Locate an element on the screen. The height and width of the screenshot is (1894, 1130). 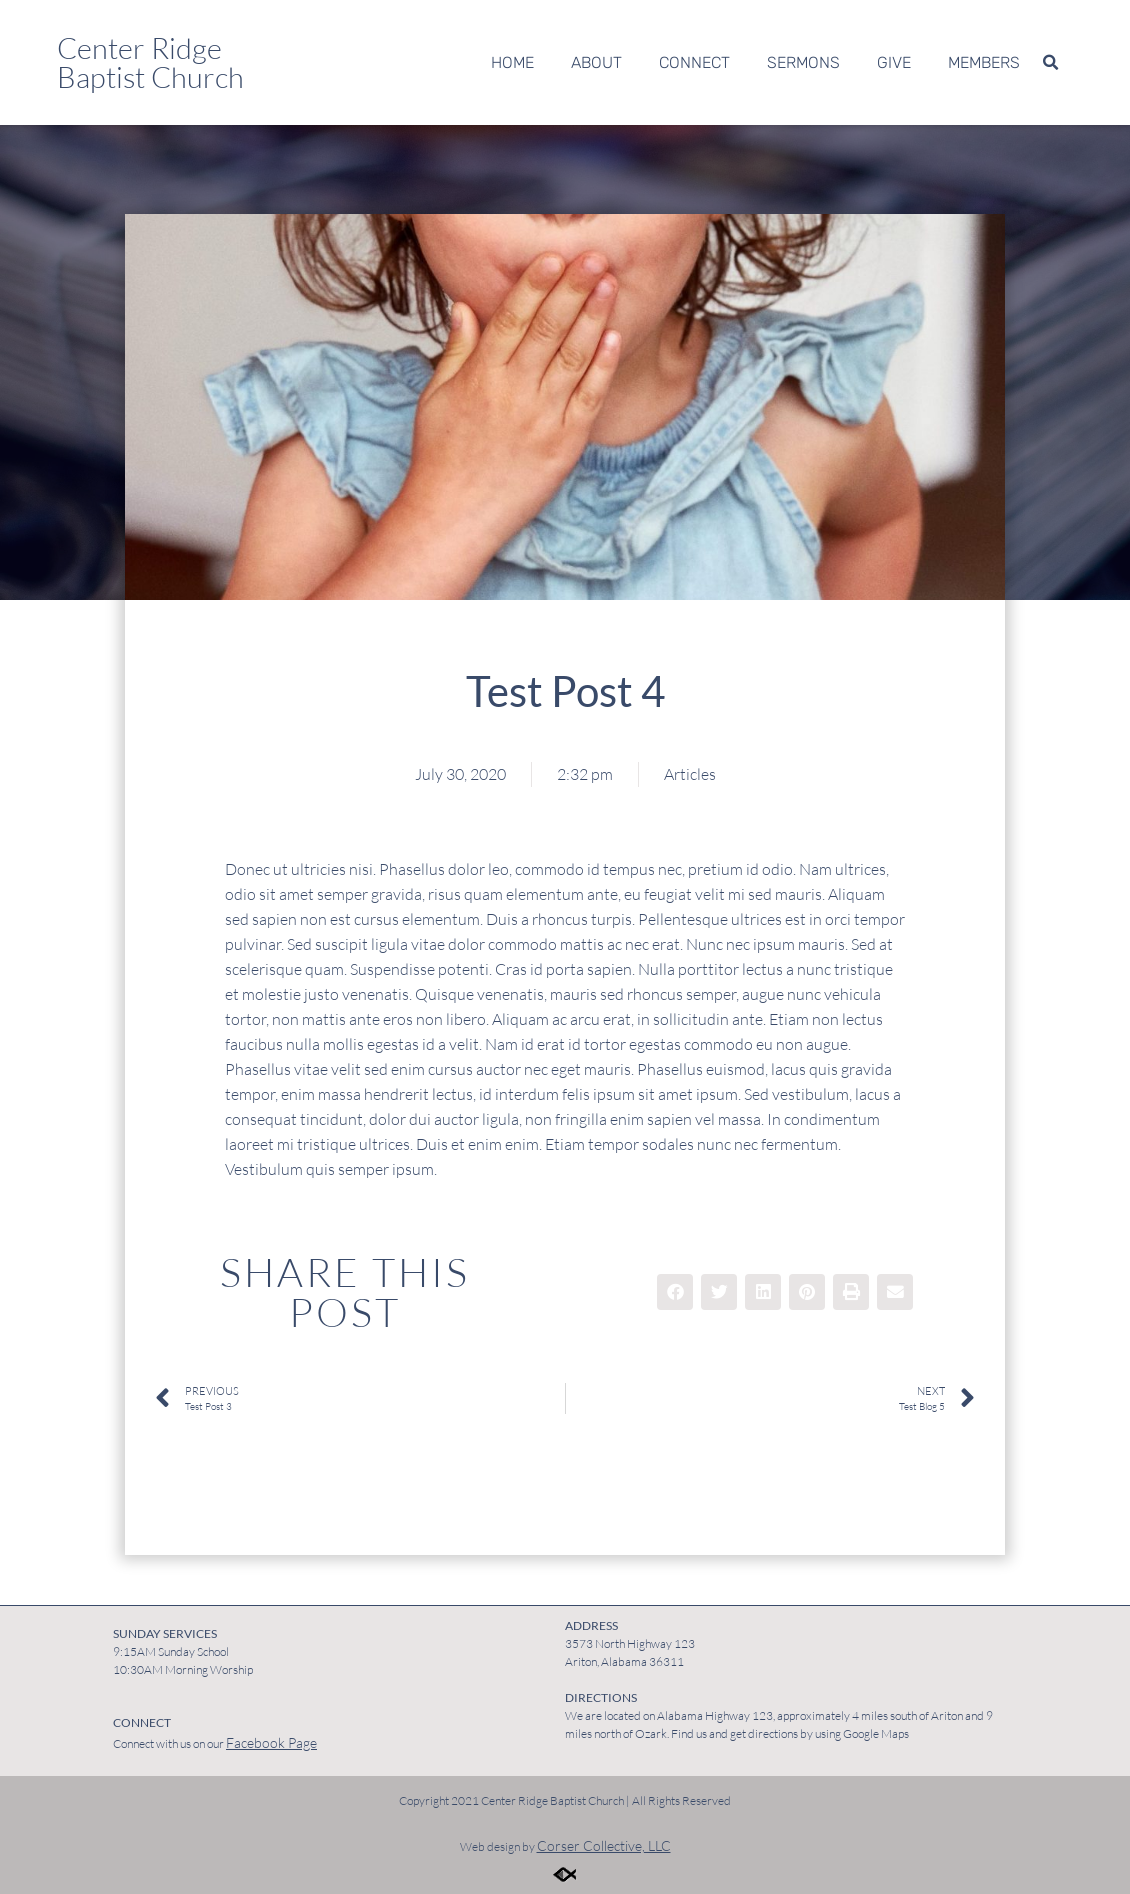
Home is located at coordinates (512, 62).